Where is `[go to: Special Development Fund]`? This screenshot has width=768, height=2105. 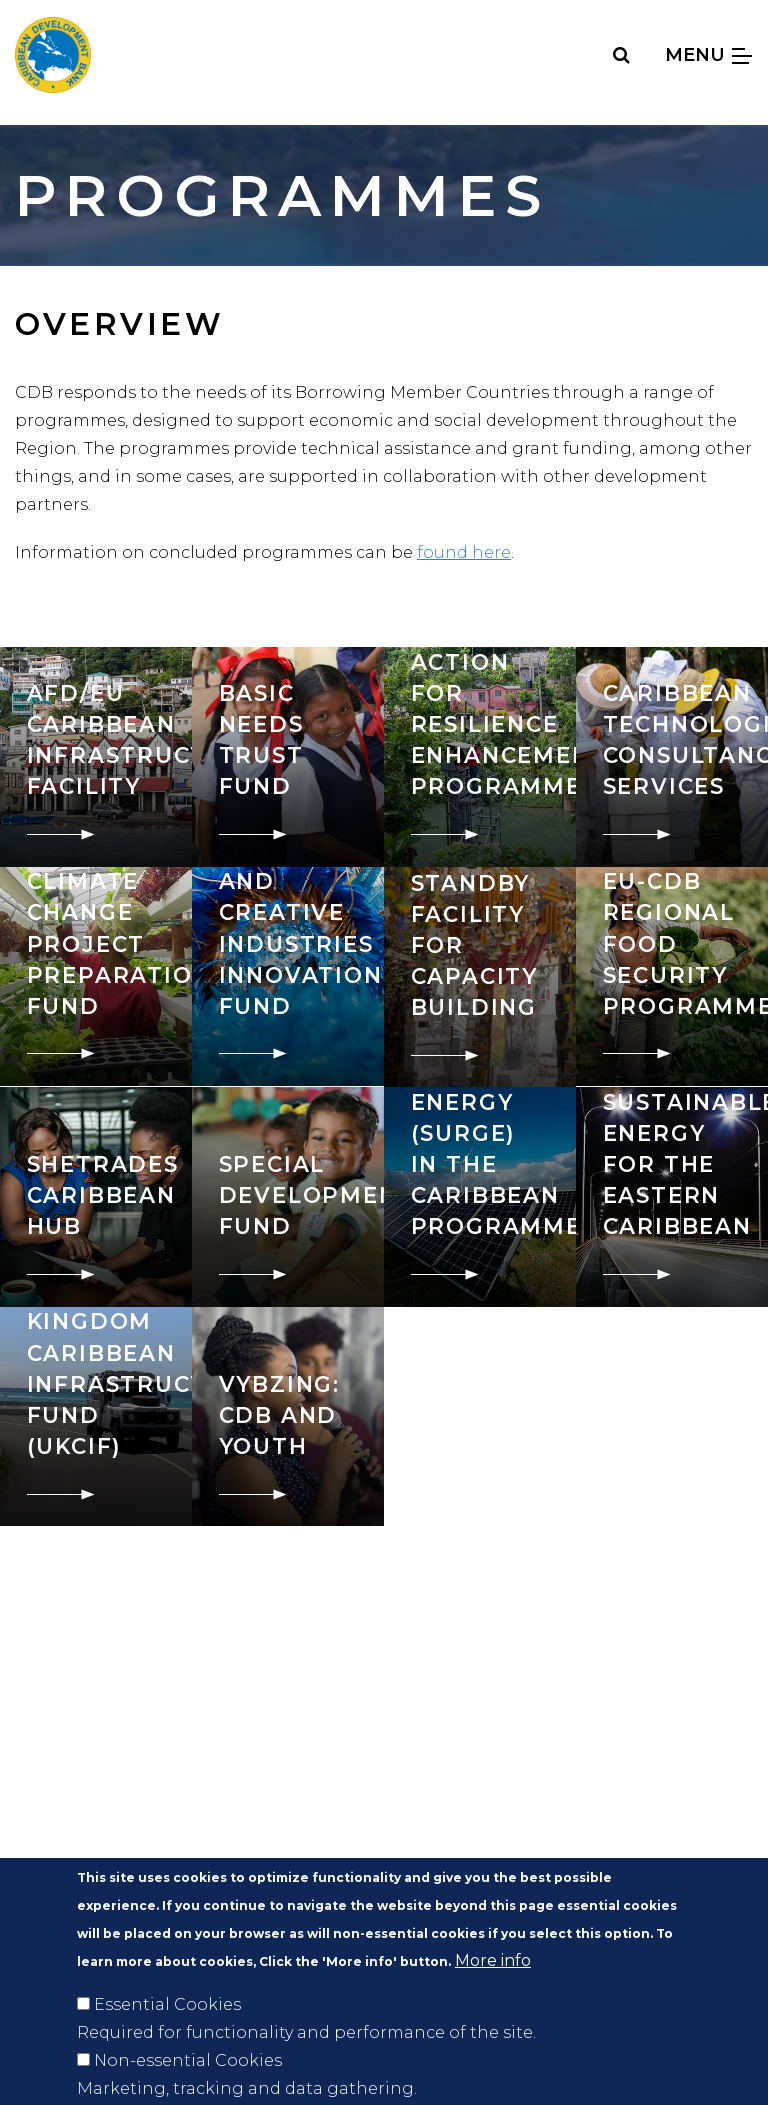 [go to: Special Development Fund] is located at coordinates (288, 1196).